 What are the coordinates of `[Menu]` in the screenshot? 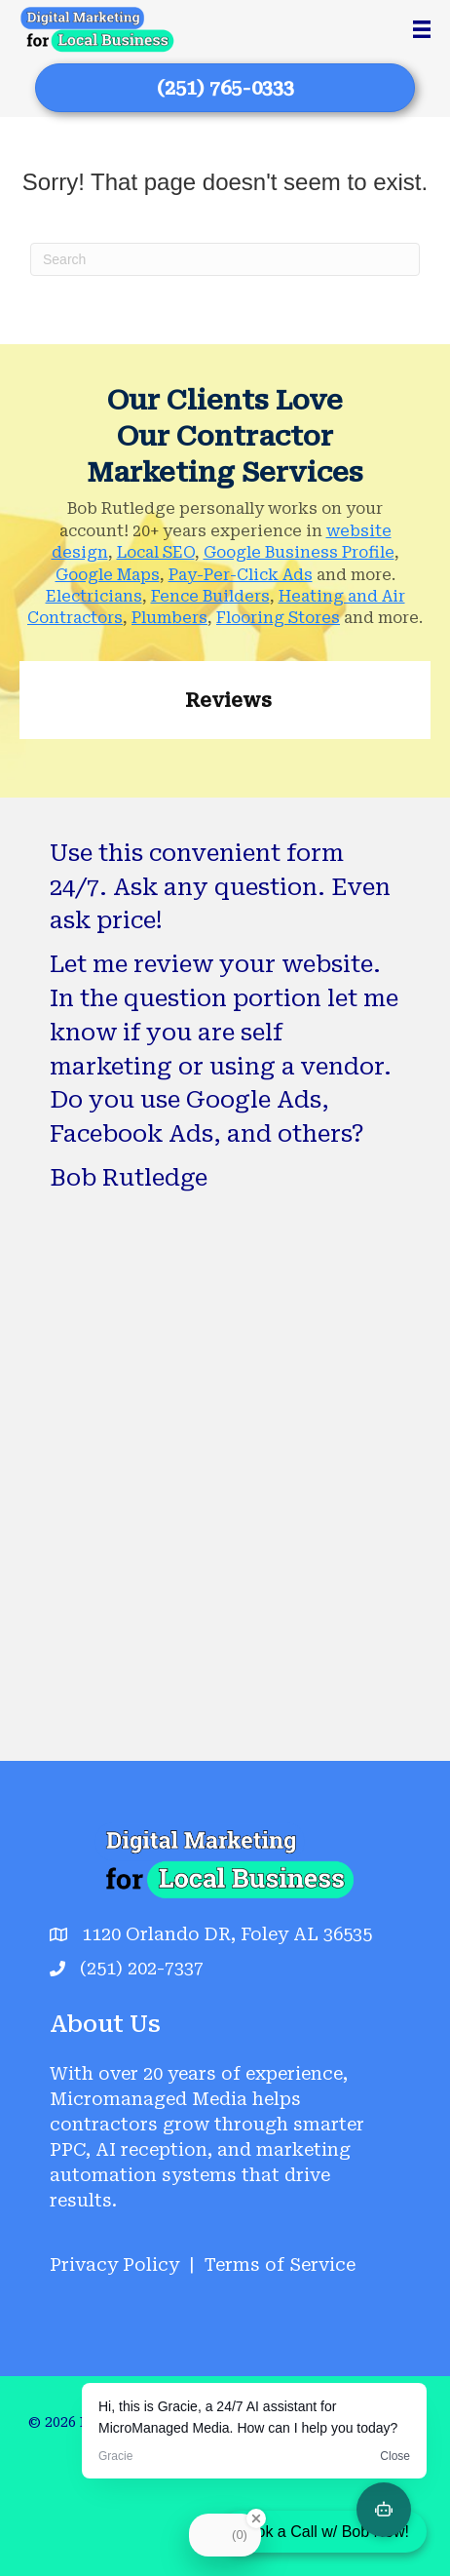 It's located at (421, 29).